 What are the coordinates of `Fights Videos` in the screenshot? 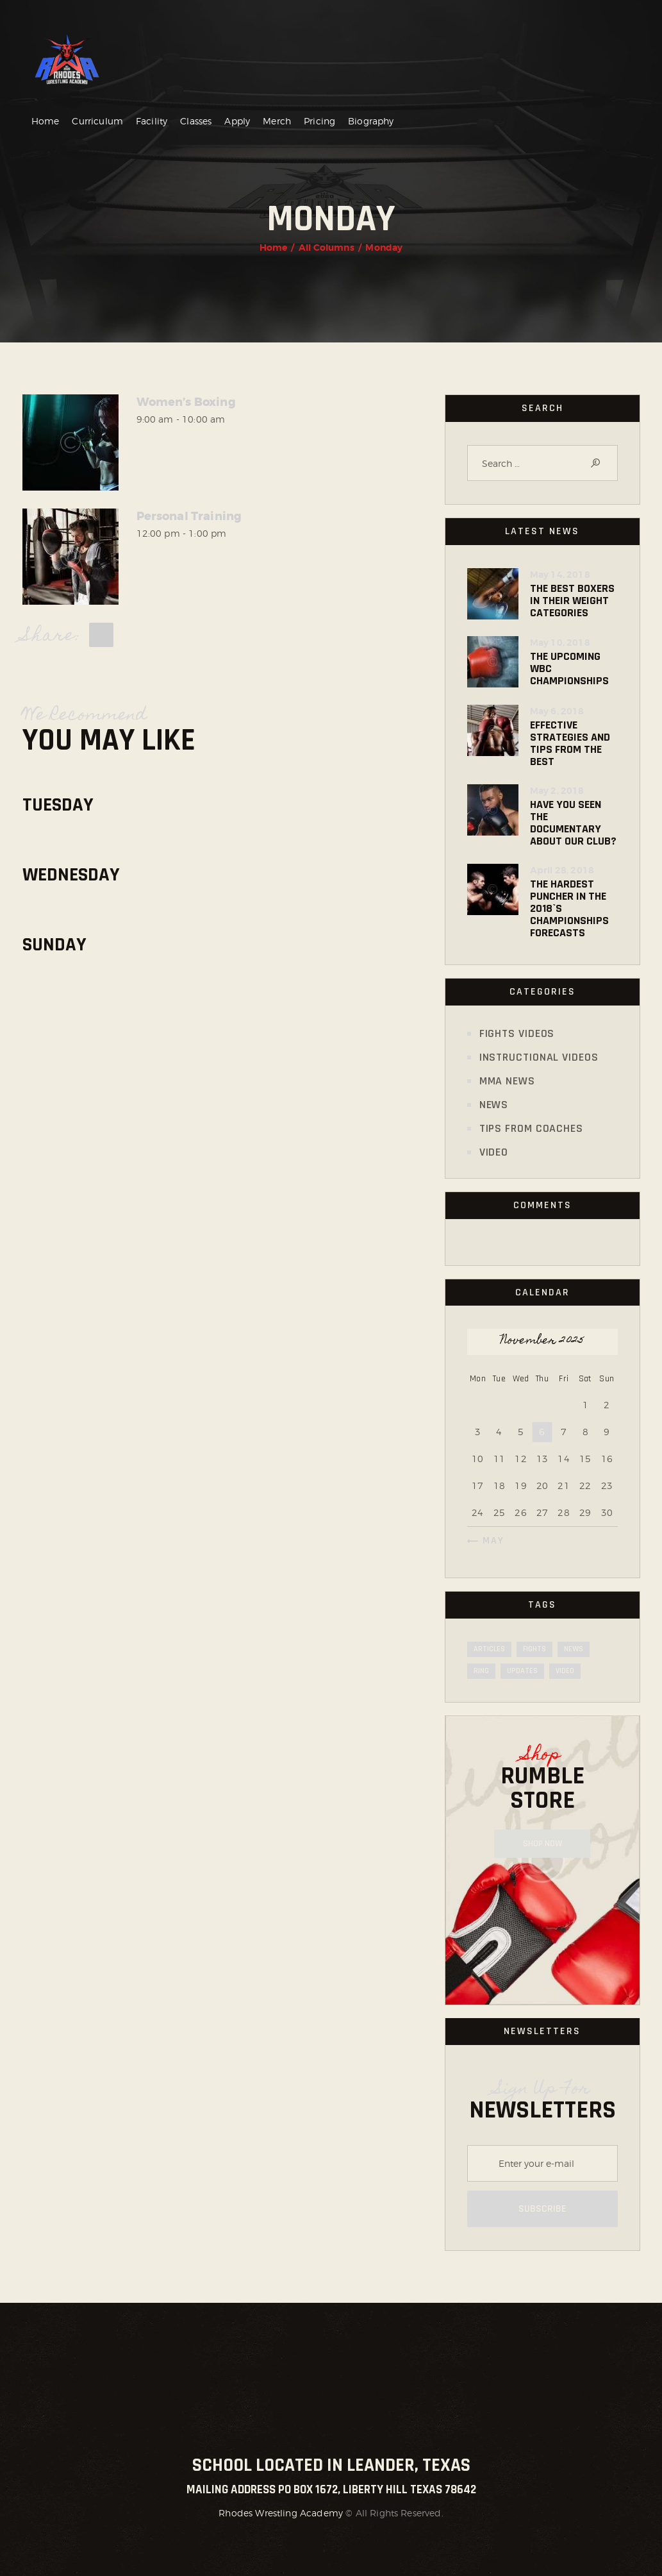 It's located at (517, 1033).